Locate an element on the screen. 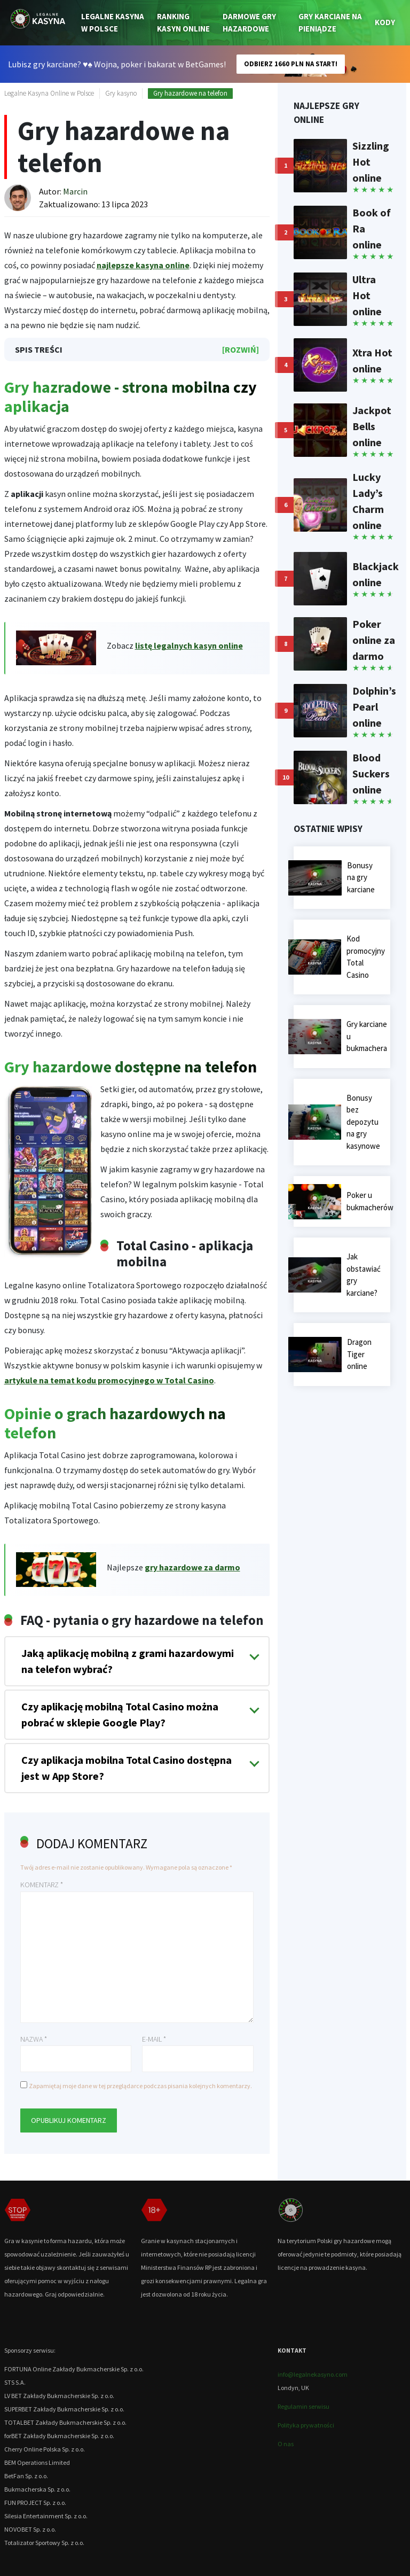 The height and width of the screenshot is (2576, 410). Czy aplikacja mobilna Total Casino dostępna jest w App Store? is located at coordinates (126, 1768).